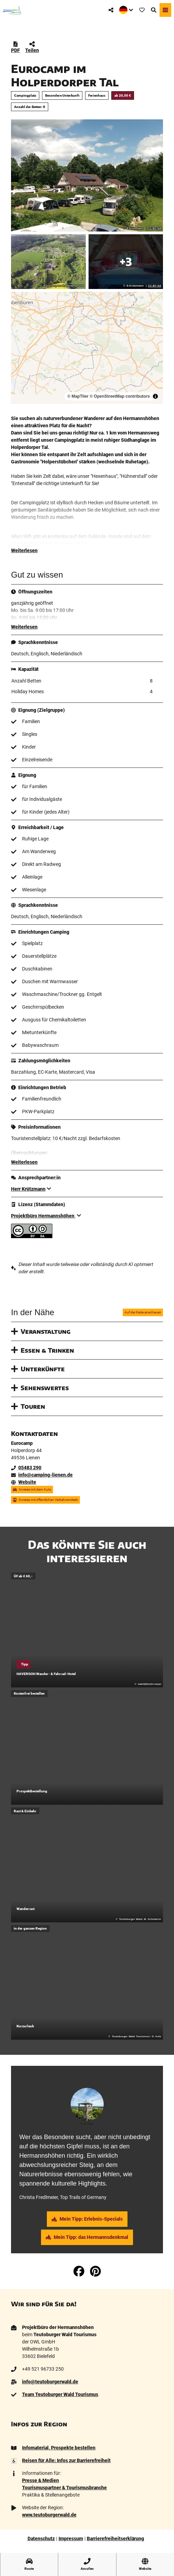 This screenshot has height=2576, width=174. I want to click on info@teutoburgerwald.de, so click(50, 2381).